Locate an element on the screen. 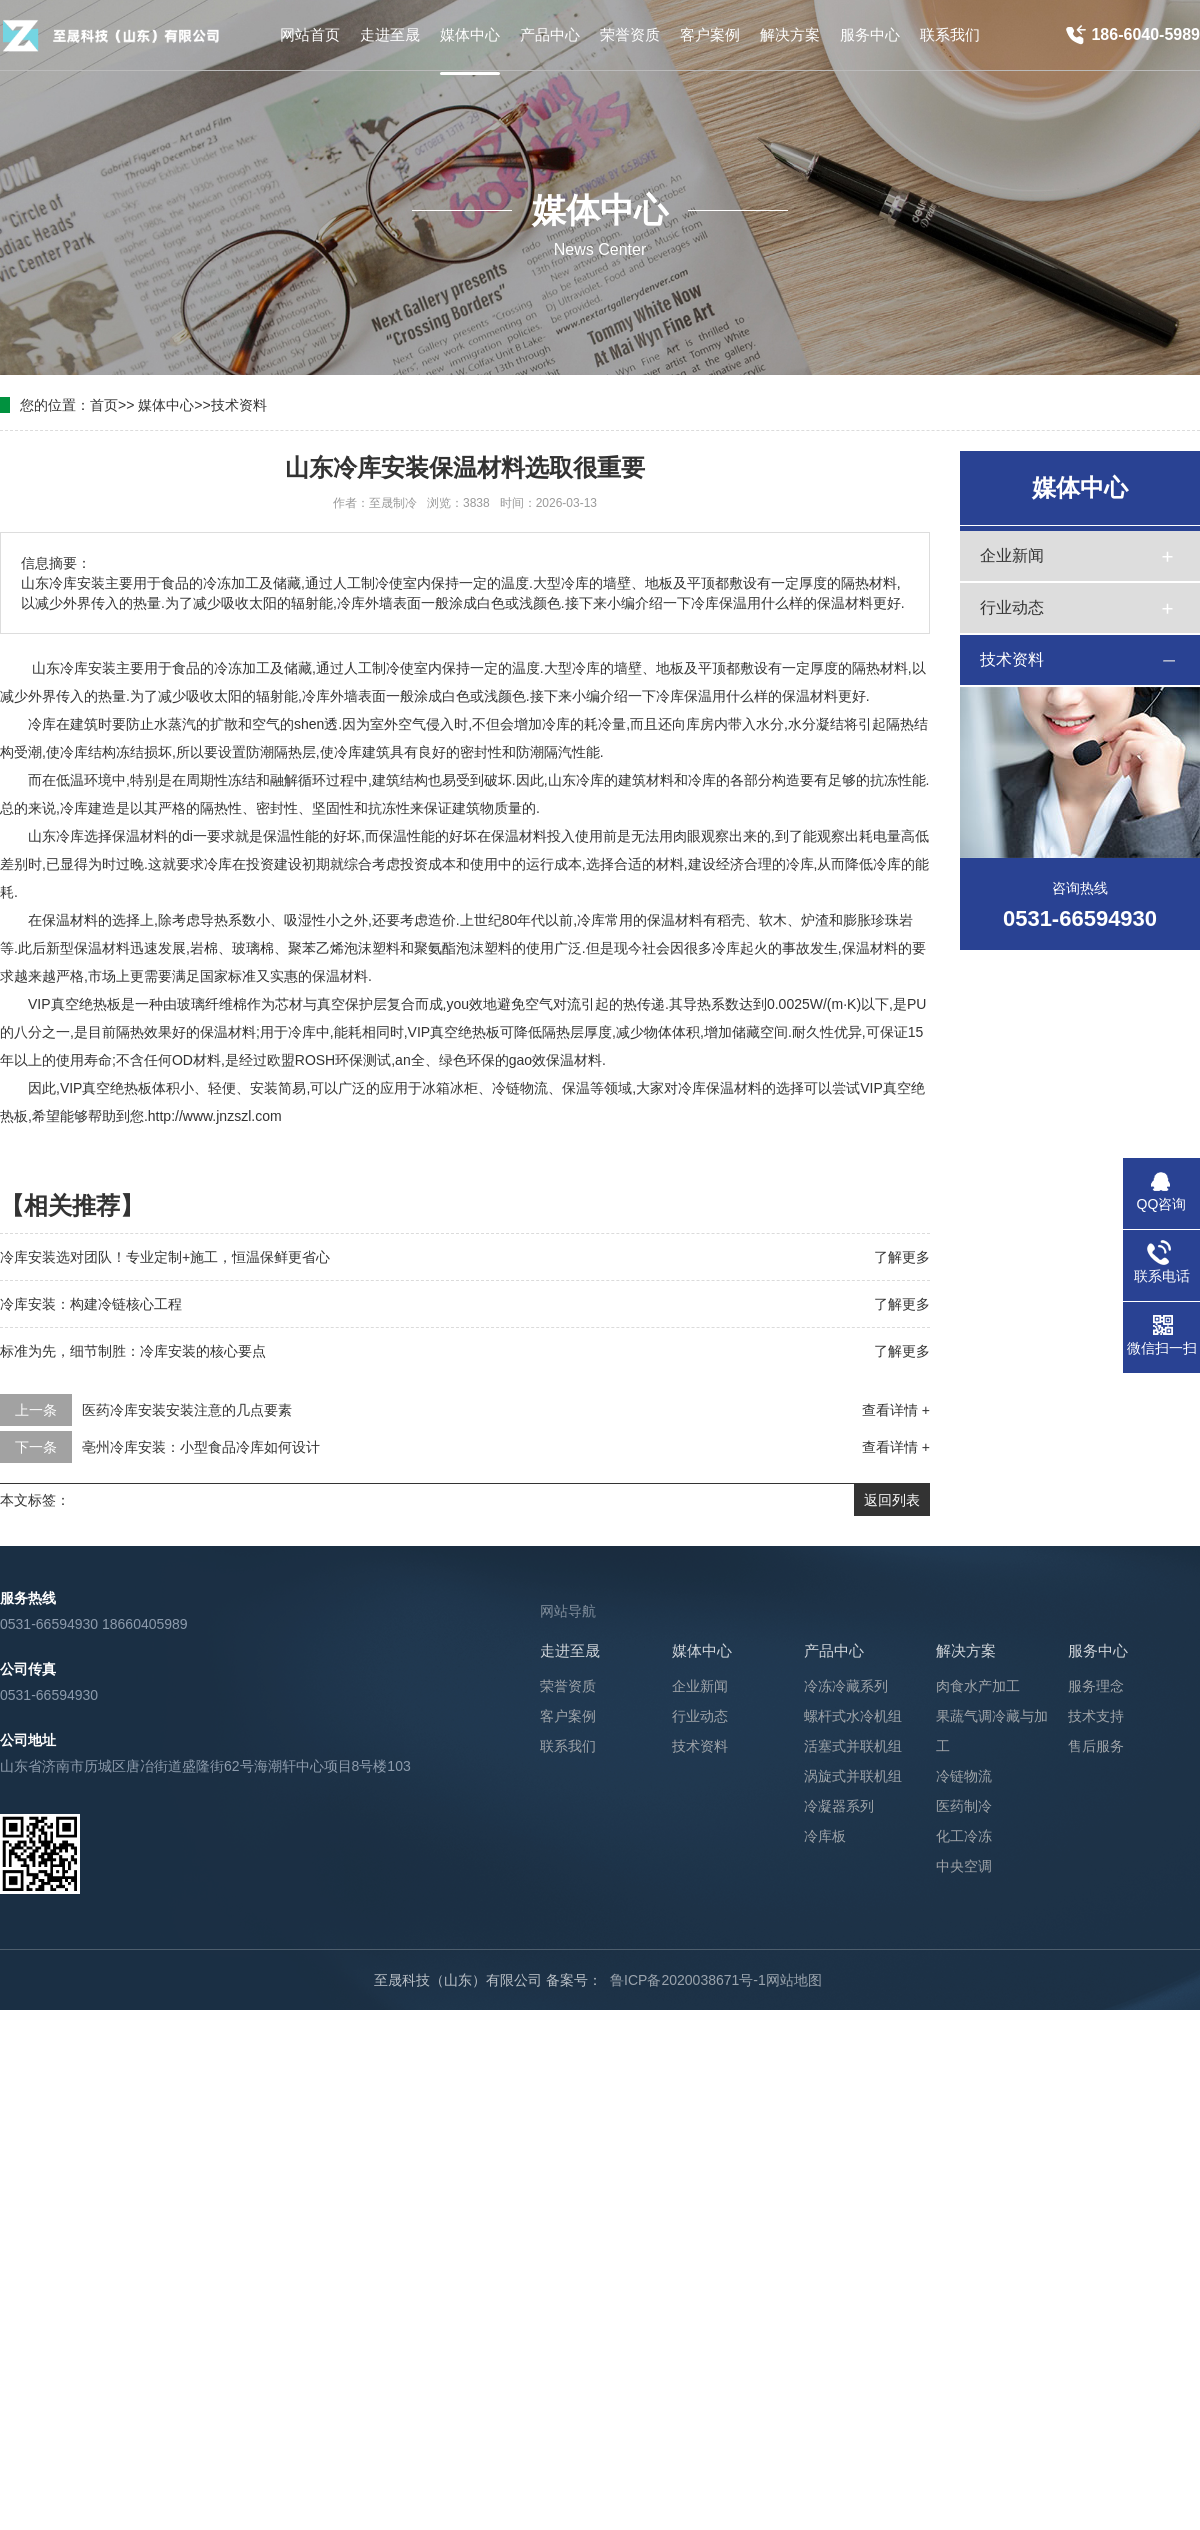  冷凝器系列 is located at coordinates (839, 1806).